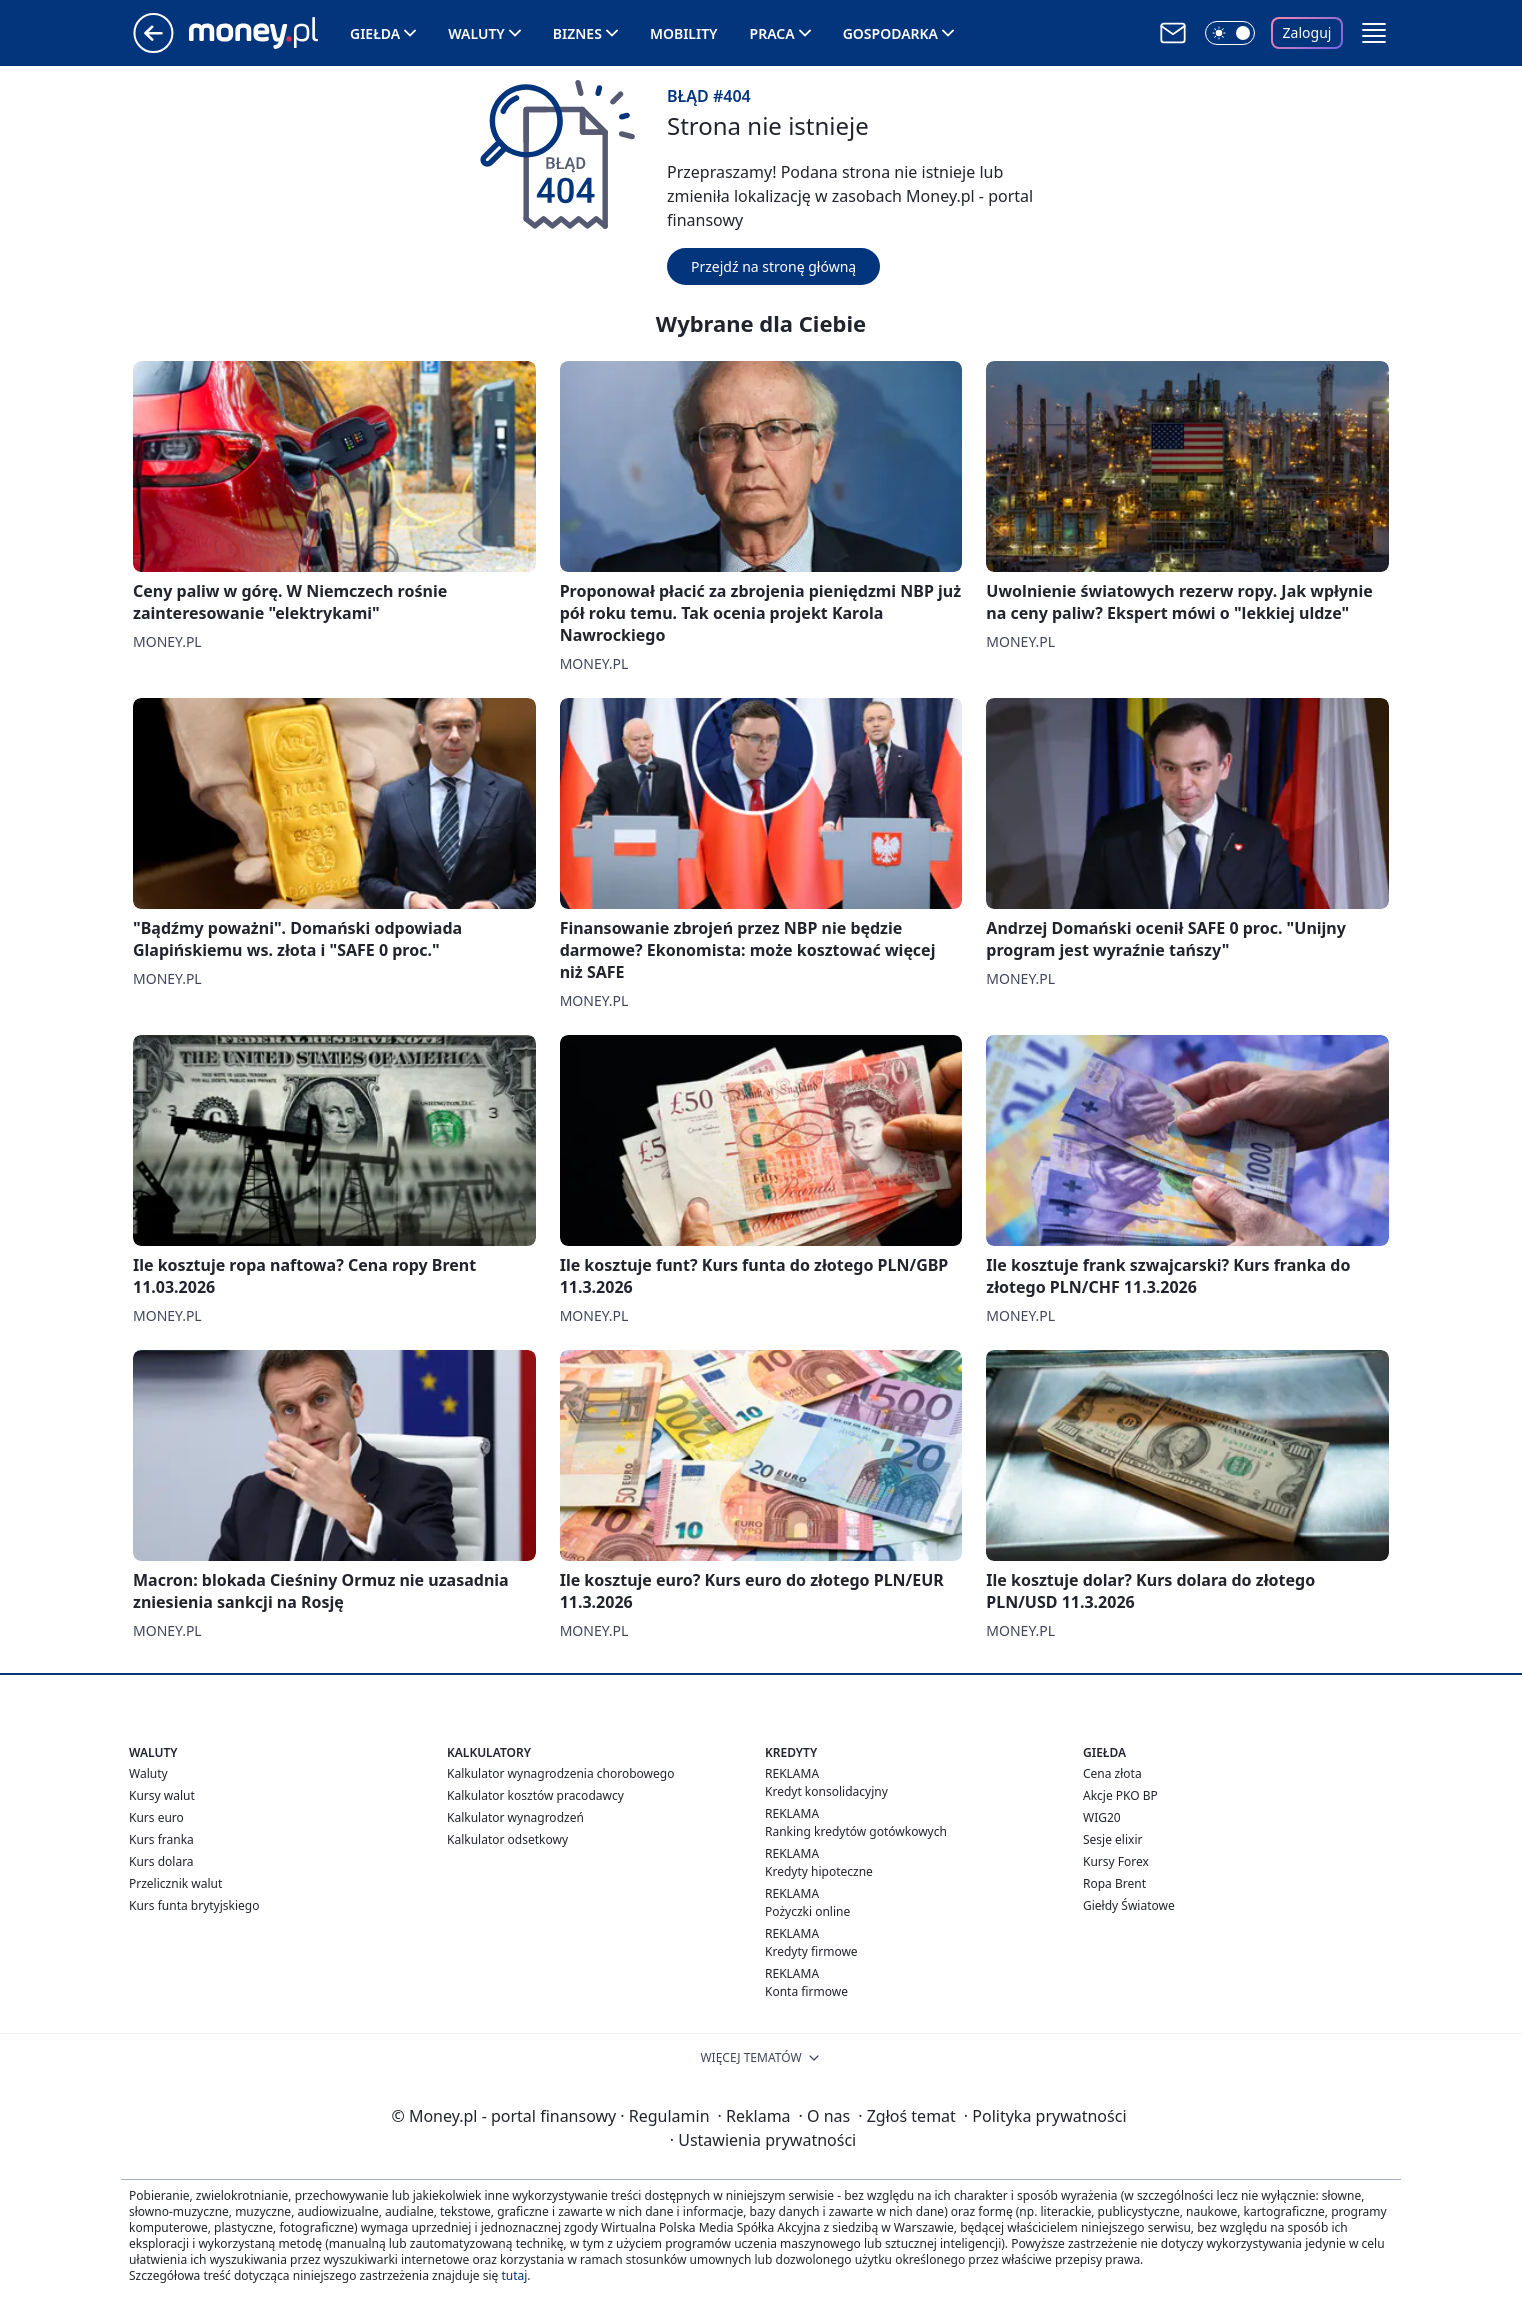 Image resolution: width=1522 pixels, height=2316 pixels. What do you see at coordinates (1114, 1883) in the screenshot?
I see `Ropa Brent` at bounding box center [1114, 1883].